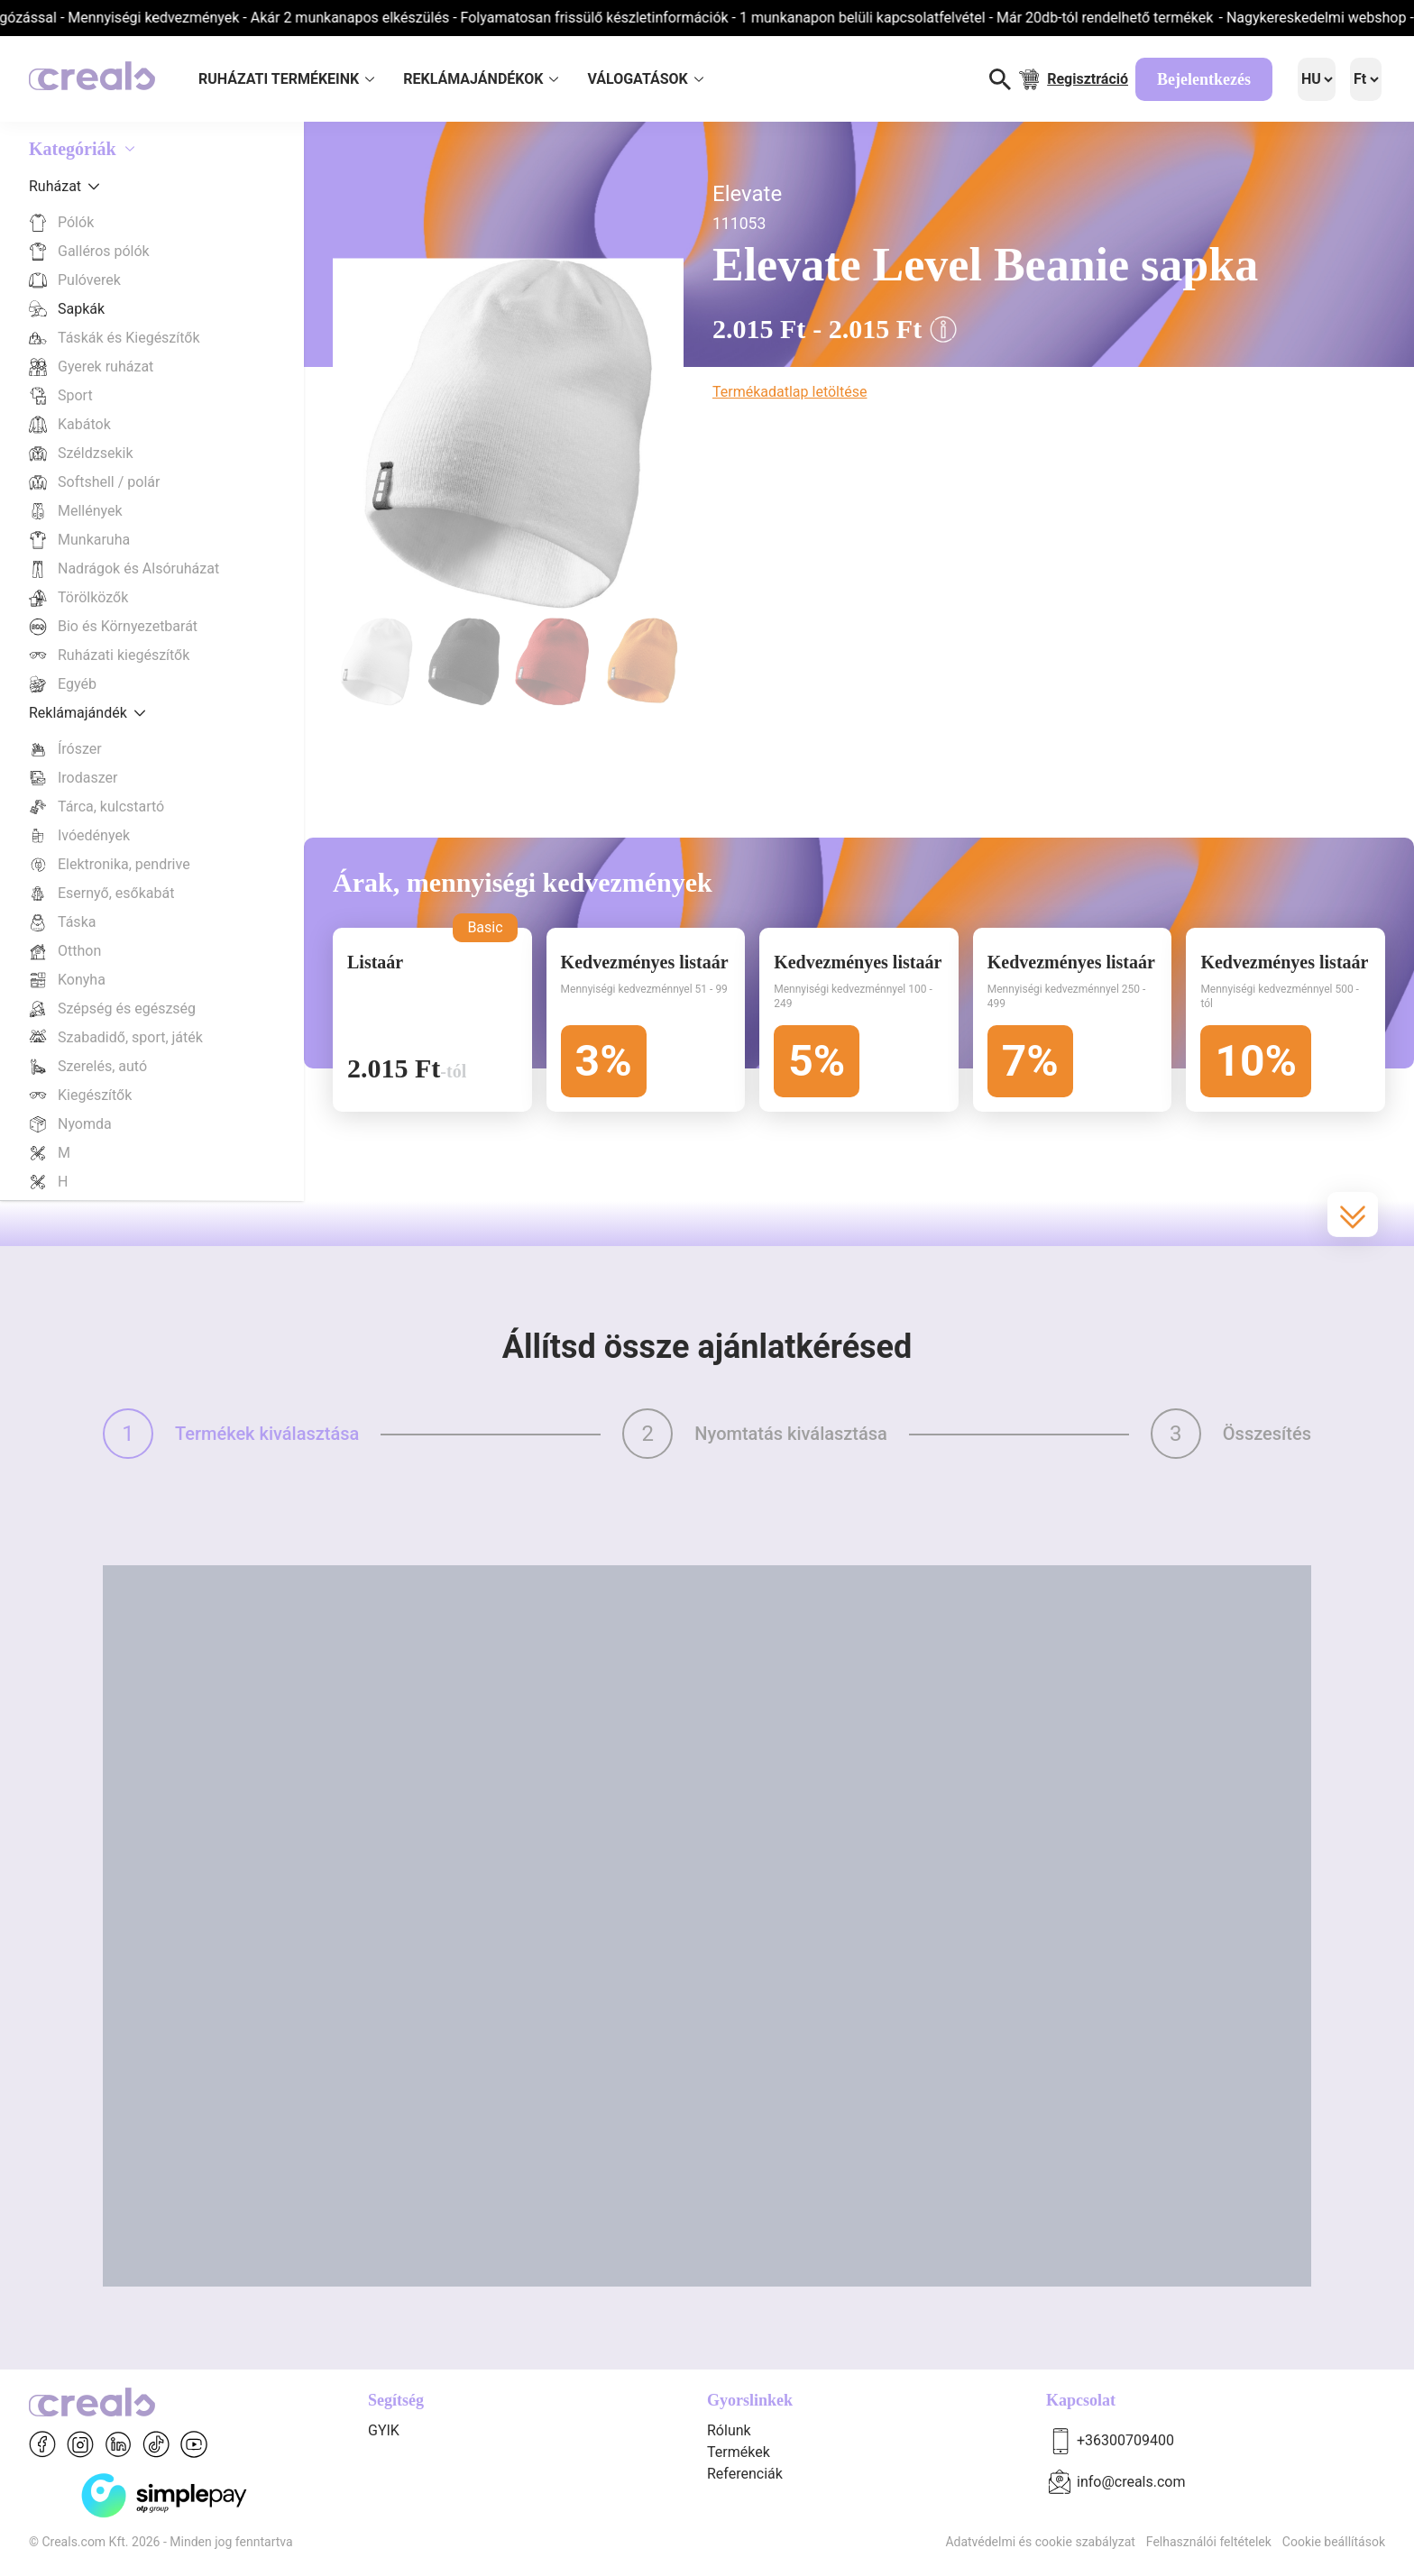  Describe the element at coordinates (1087, 78) in the screenshot. I see `Regisztráció` at that location.